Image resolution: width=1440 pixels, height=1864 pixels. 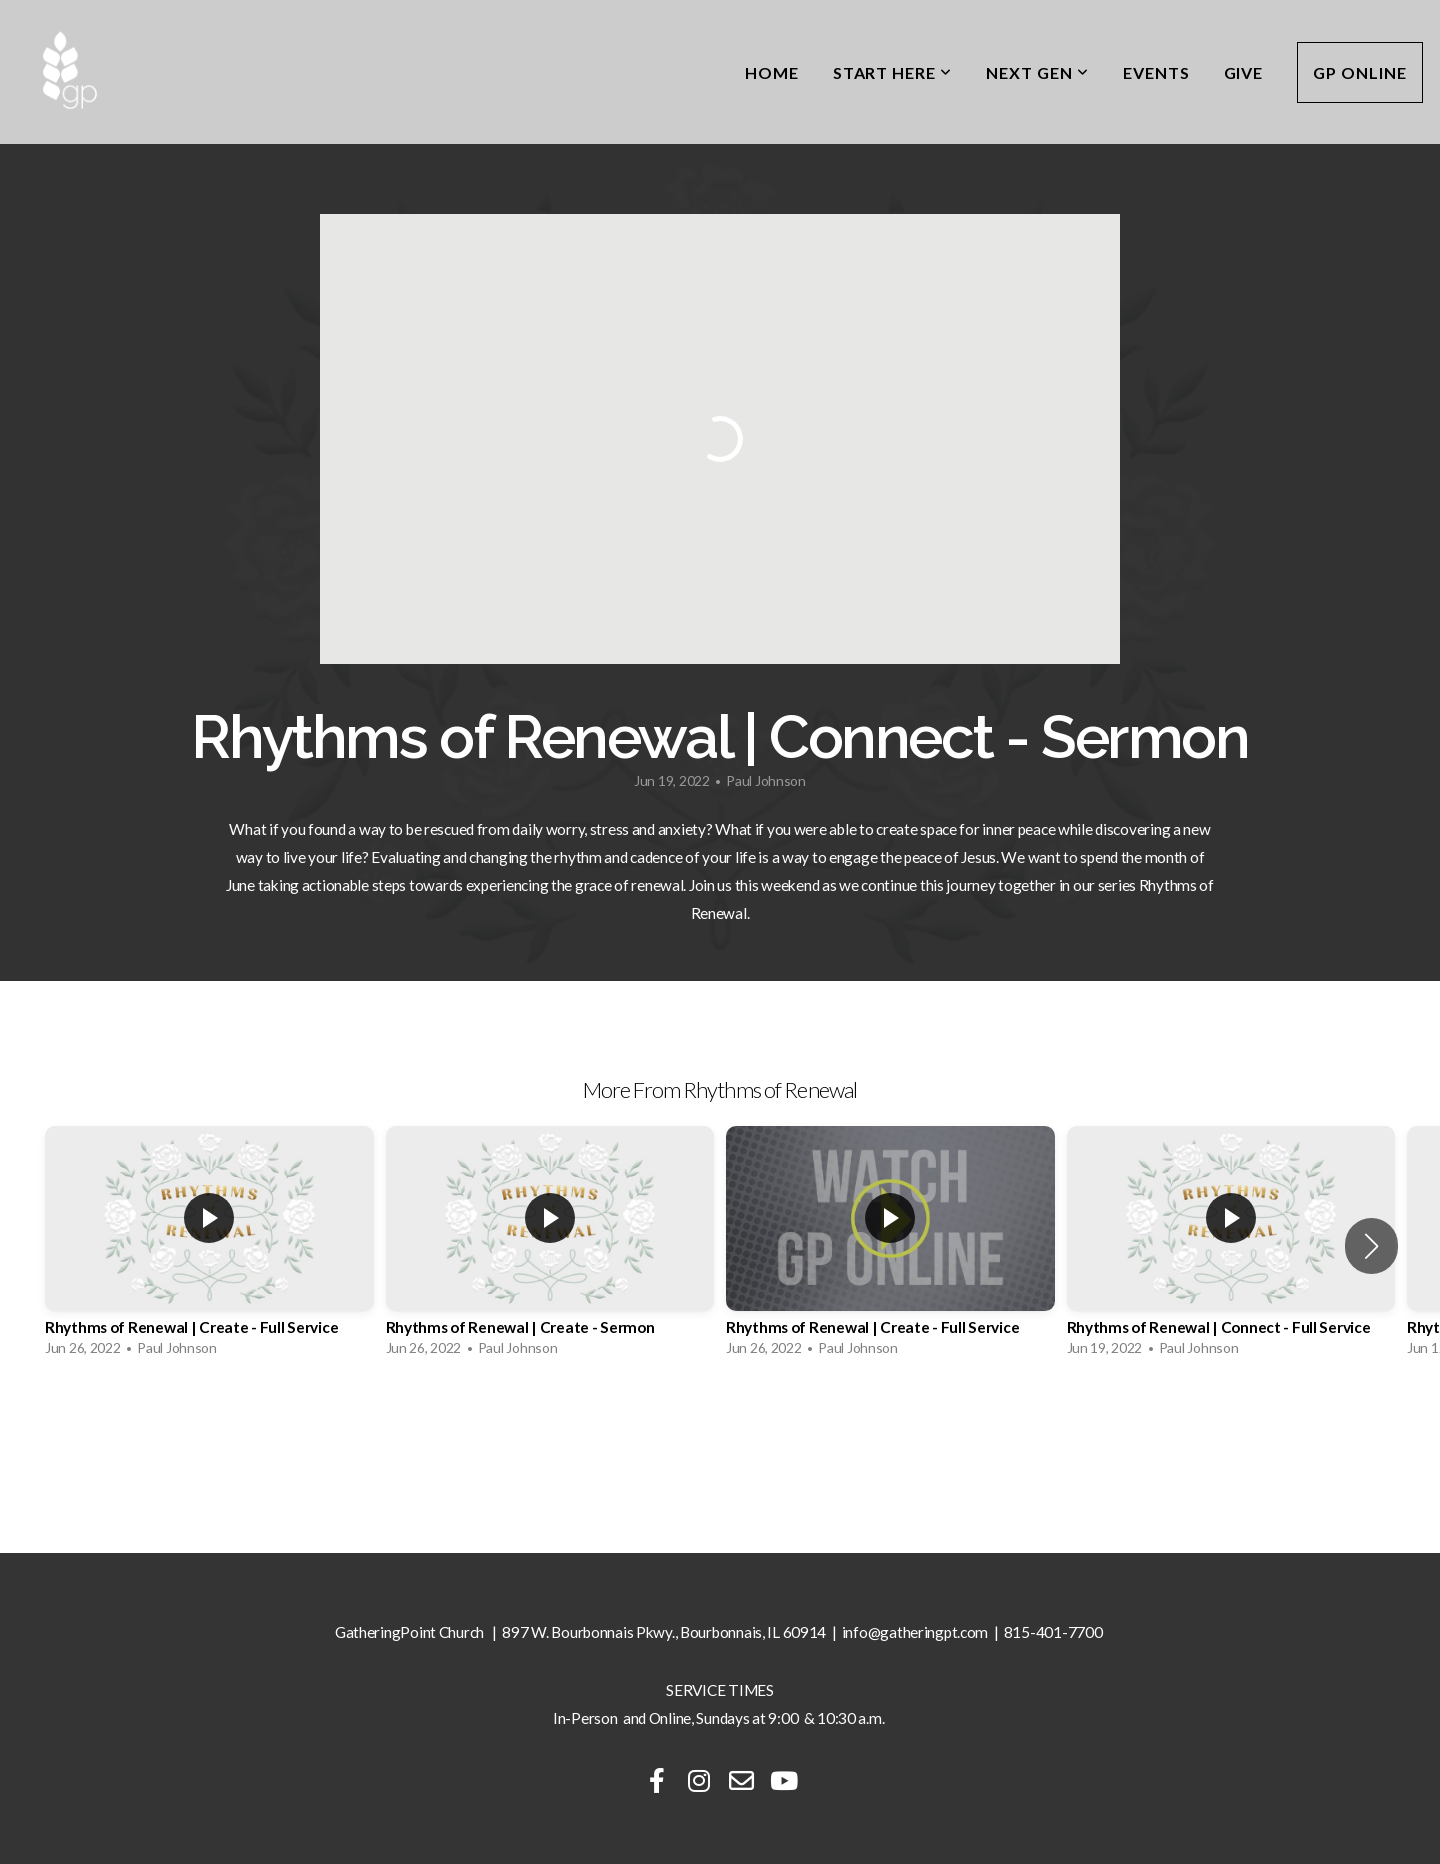 I want to click on [button], so click(x=1371, y=1246).